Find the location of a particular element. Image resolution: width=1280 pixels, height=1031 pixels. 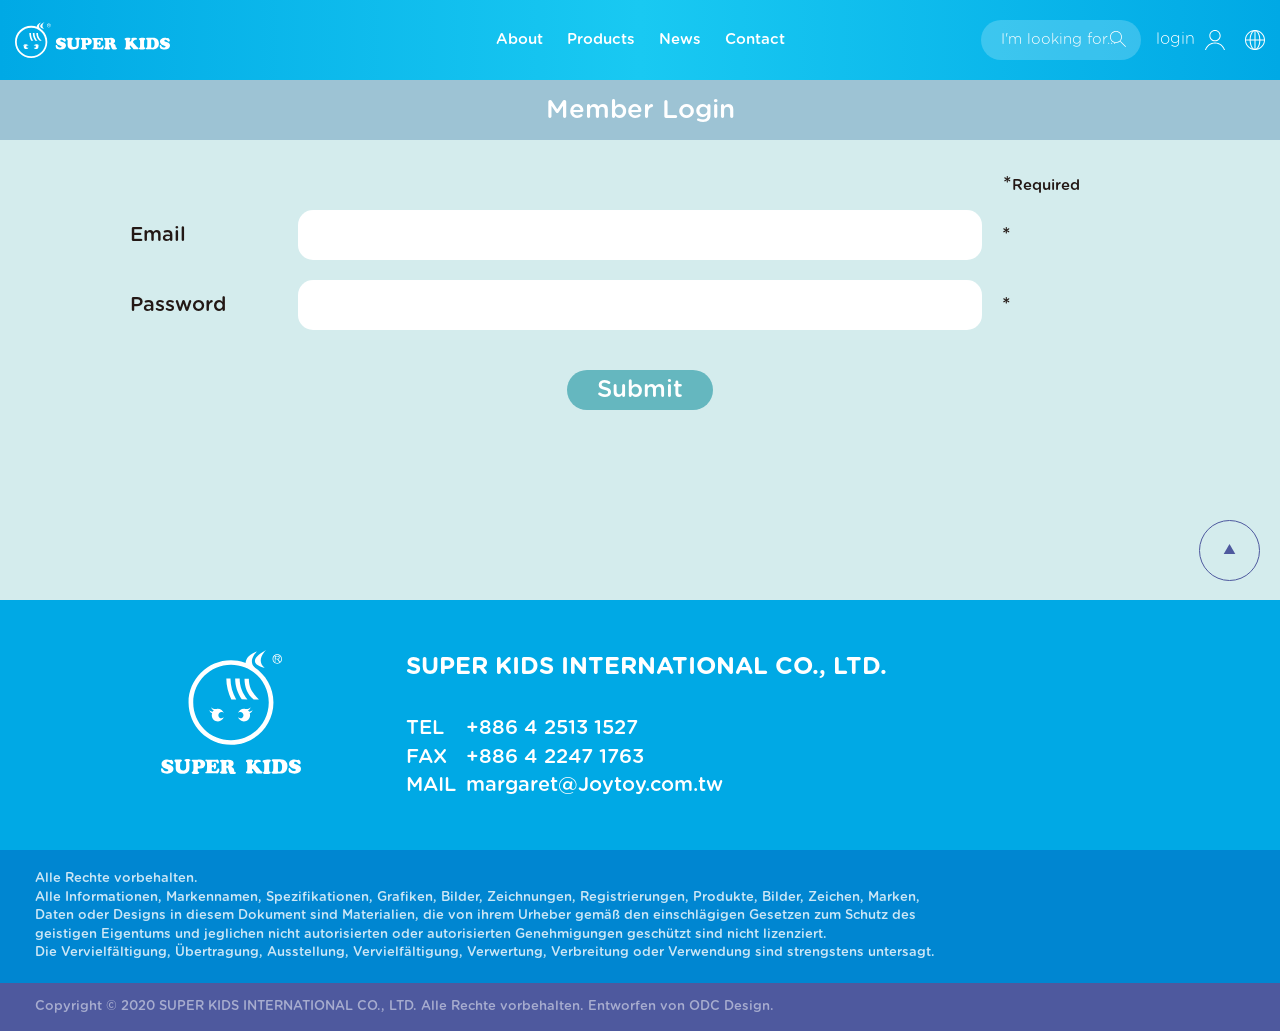

About is located at coordinates (519, 39).